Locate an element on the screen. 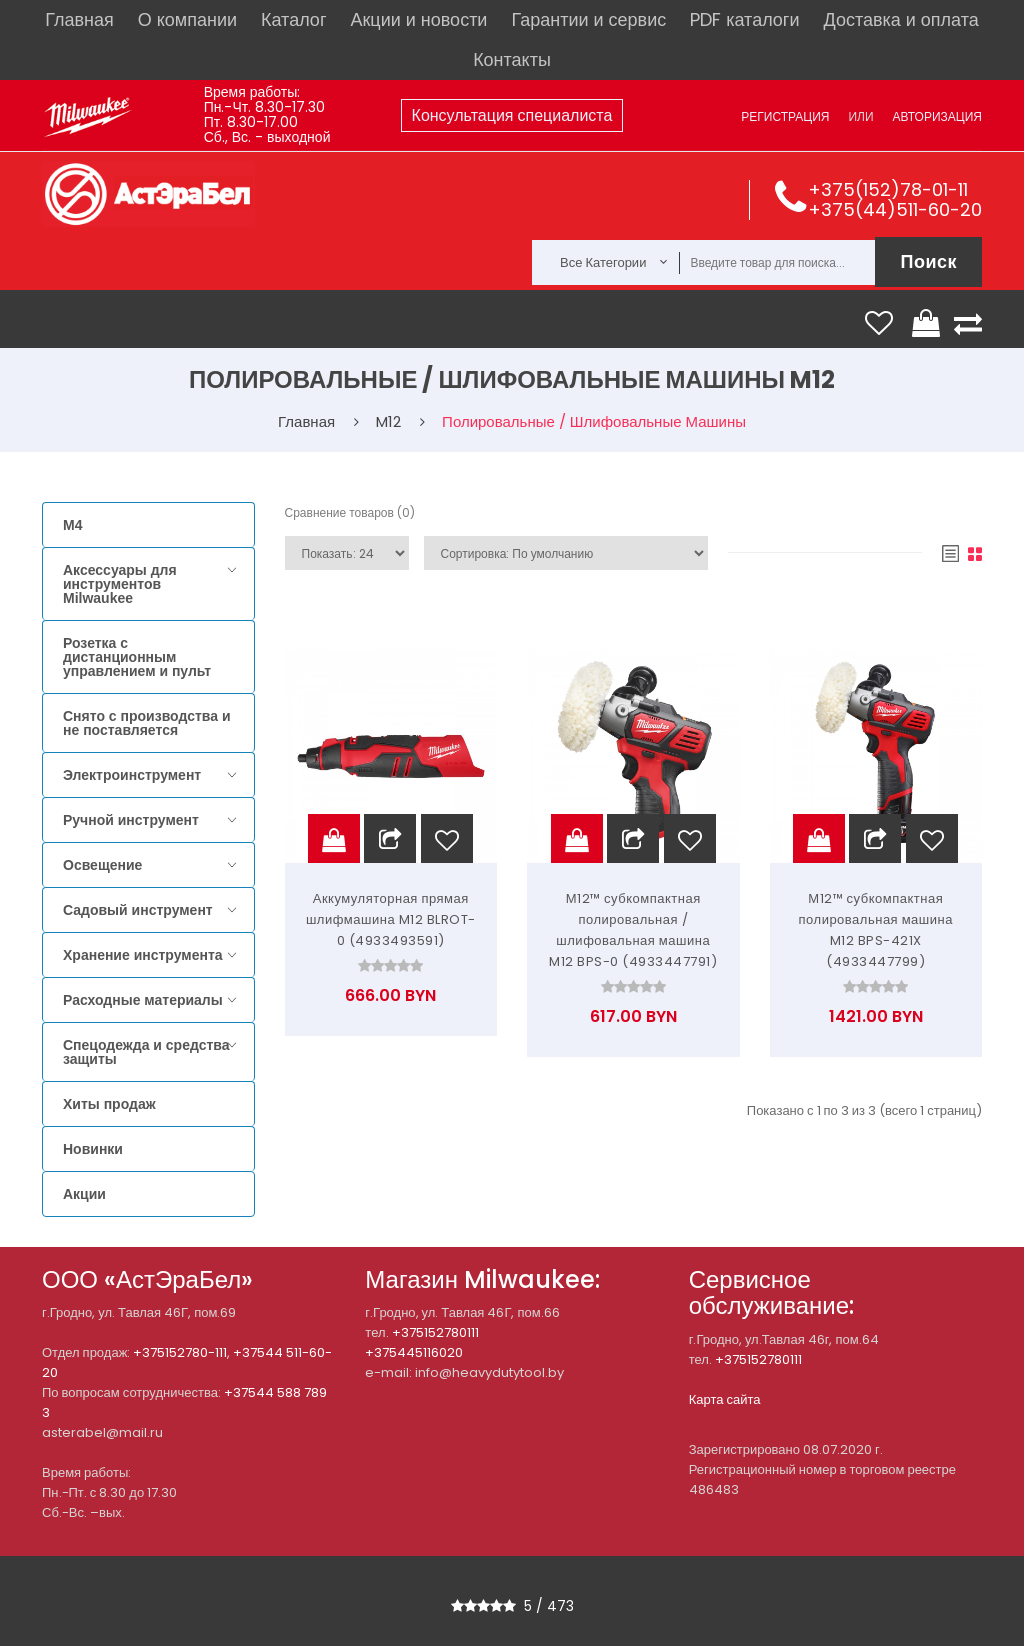  Гарантии и сервис is located at coordinates (588, 19).